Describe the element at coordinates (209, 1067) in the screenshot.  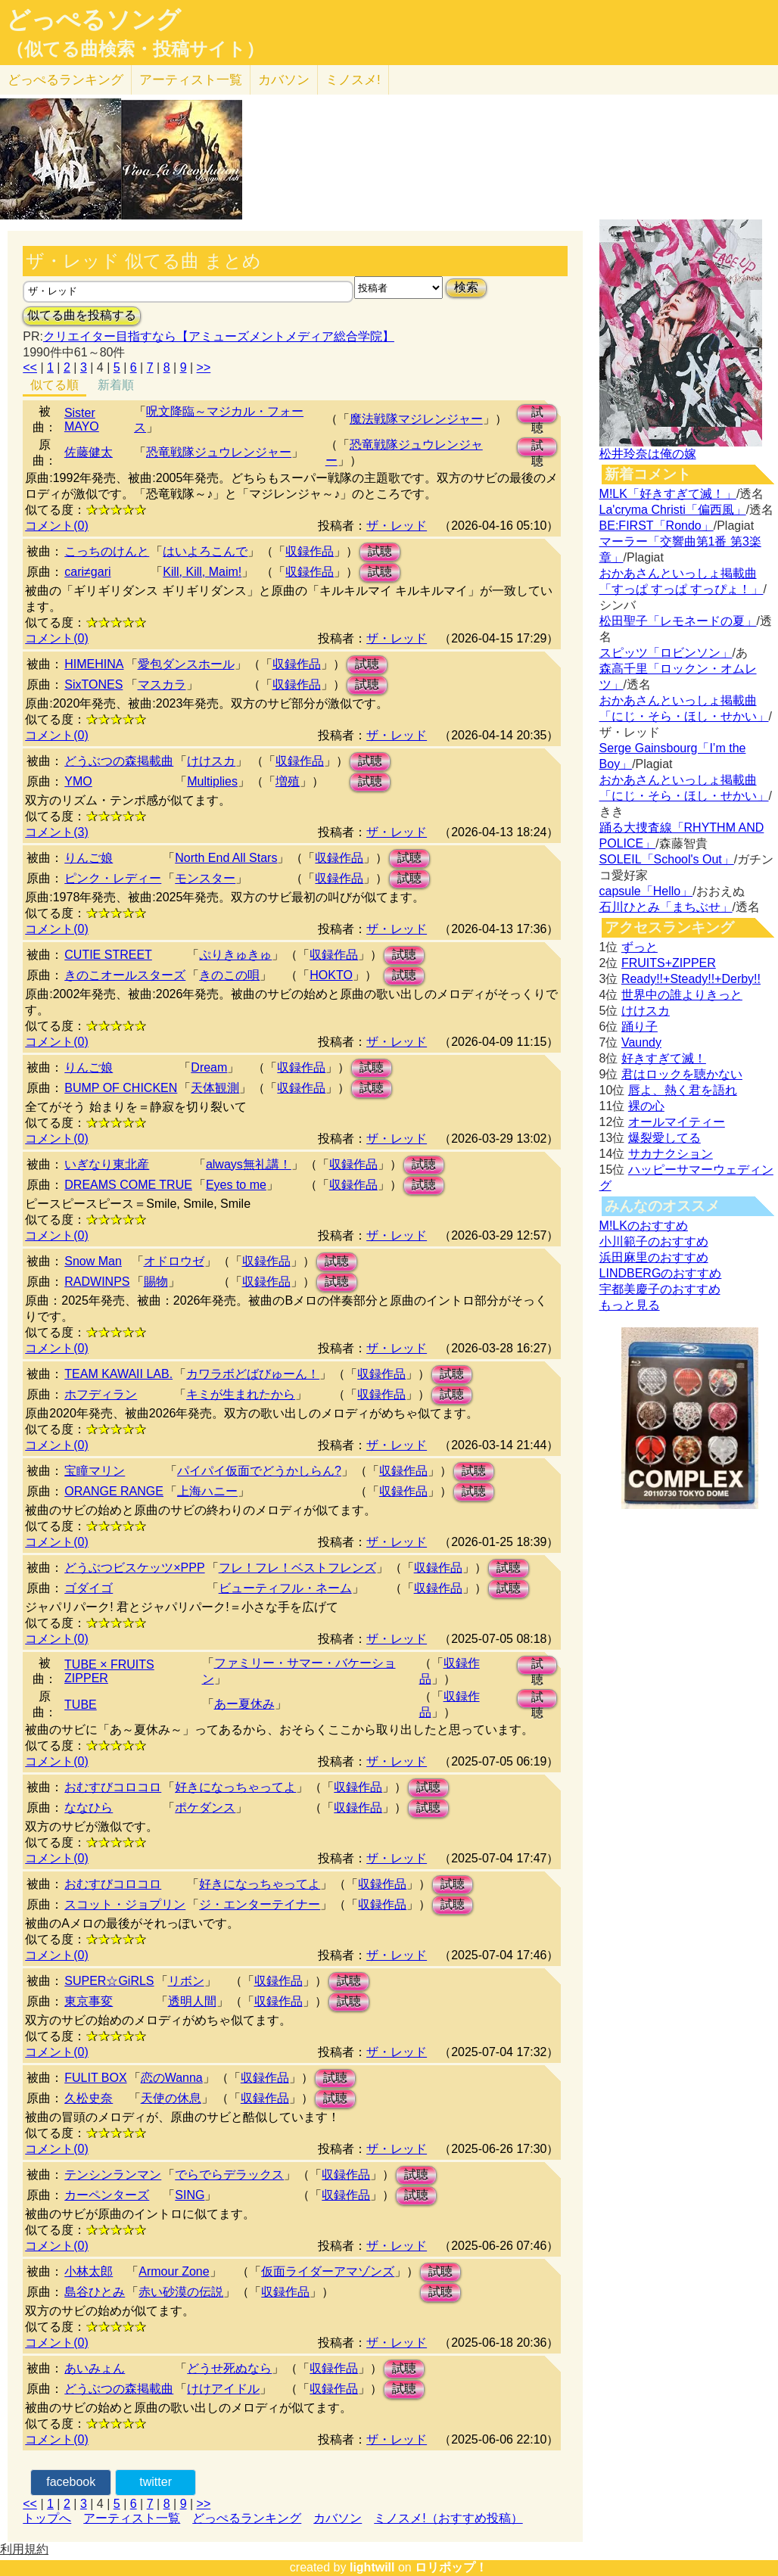
I see `Dream` at that location.